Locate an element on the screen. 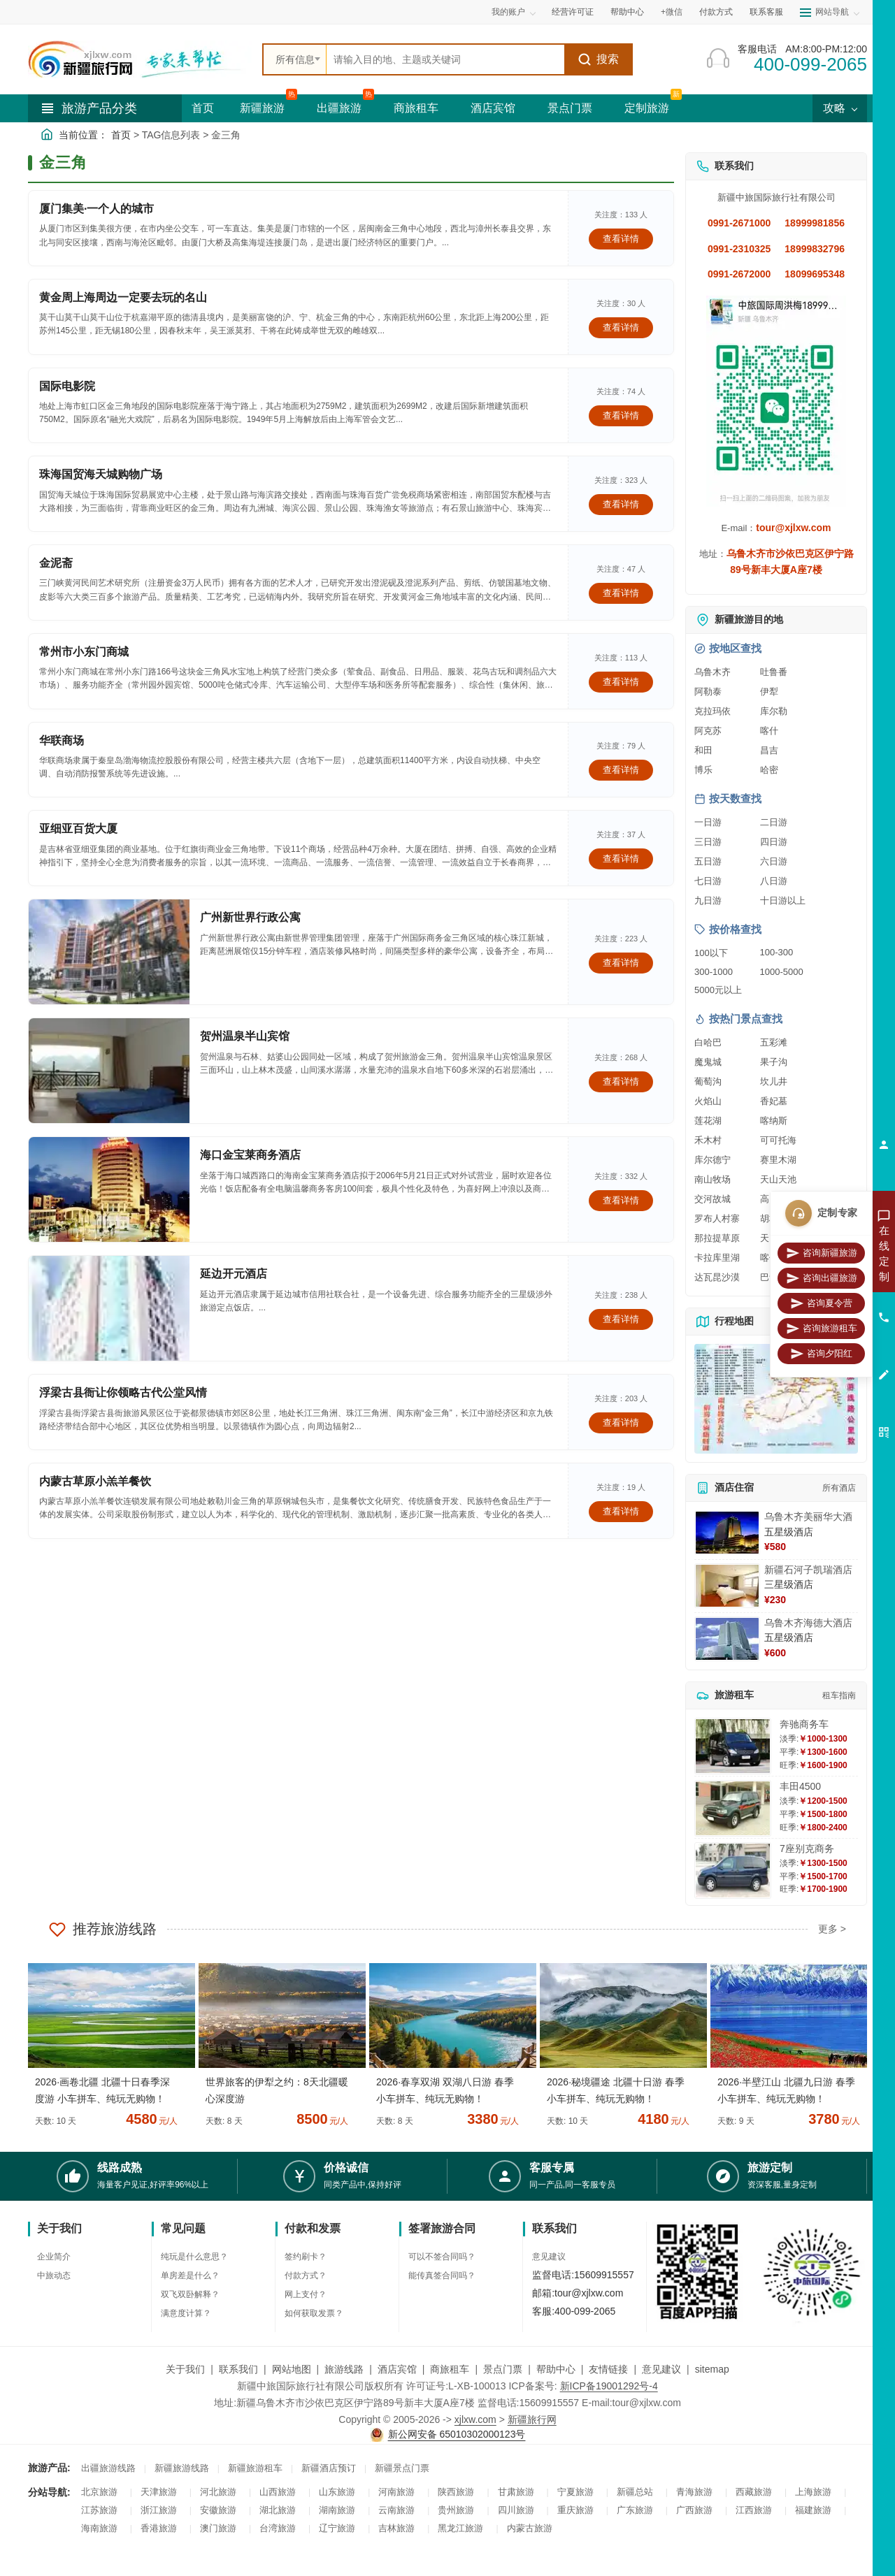  内蒙古草原小羔羊餐饮 is located at coordinates (95, 1481).